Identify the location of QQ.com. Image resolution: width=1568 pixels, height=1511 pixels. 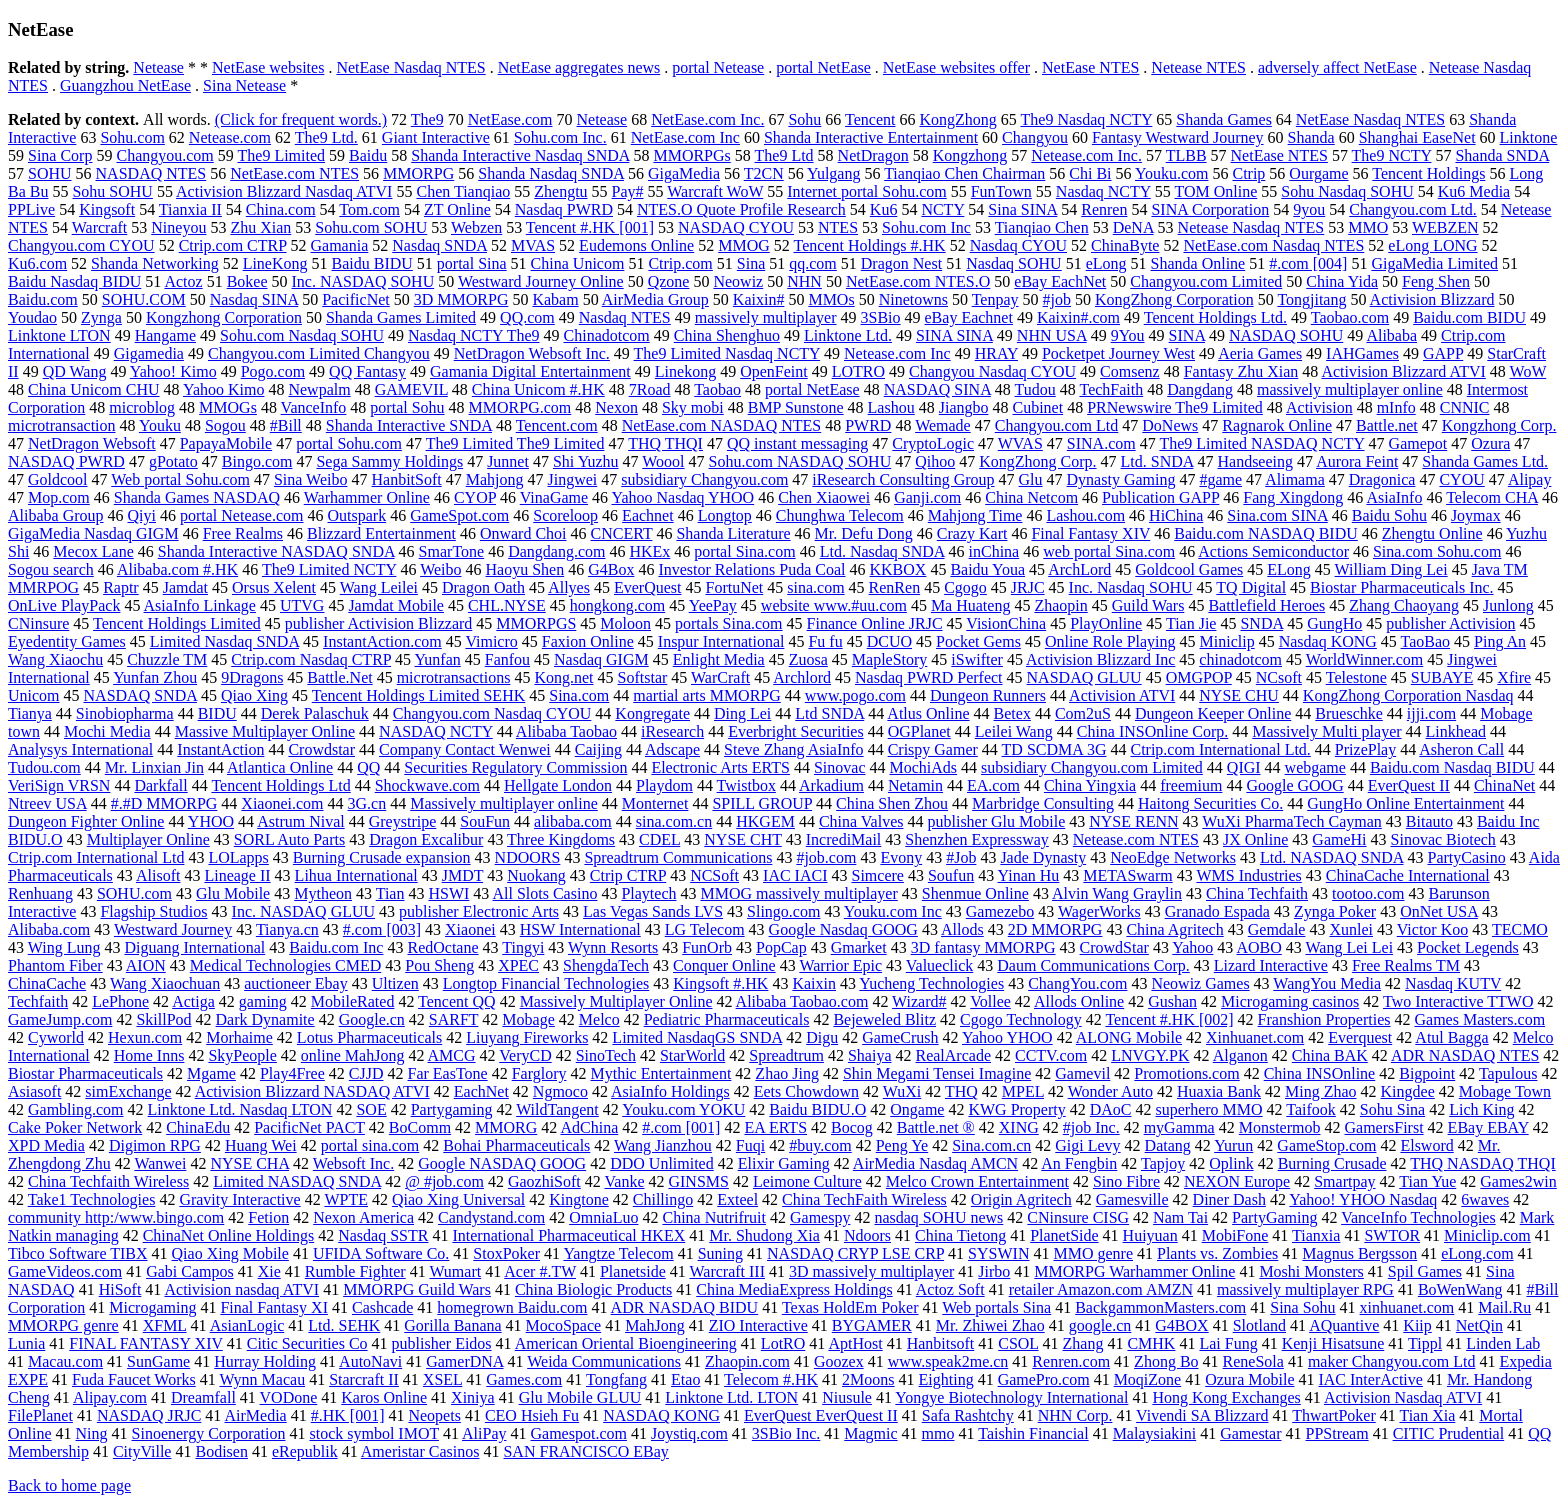
(527, 317).